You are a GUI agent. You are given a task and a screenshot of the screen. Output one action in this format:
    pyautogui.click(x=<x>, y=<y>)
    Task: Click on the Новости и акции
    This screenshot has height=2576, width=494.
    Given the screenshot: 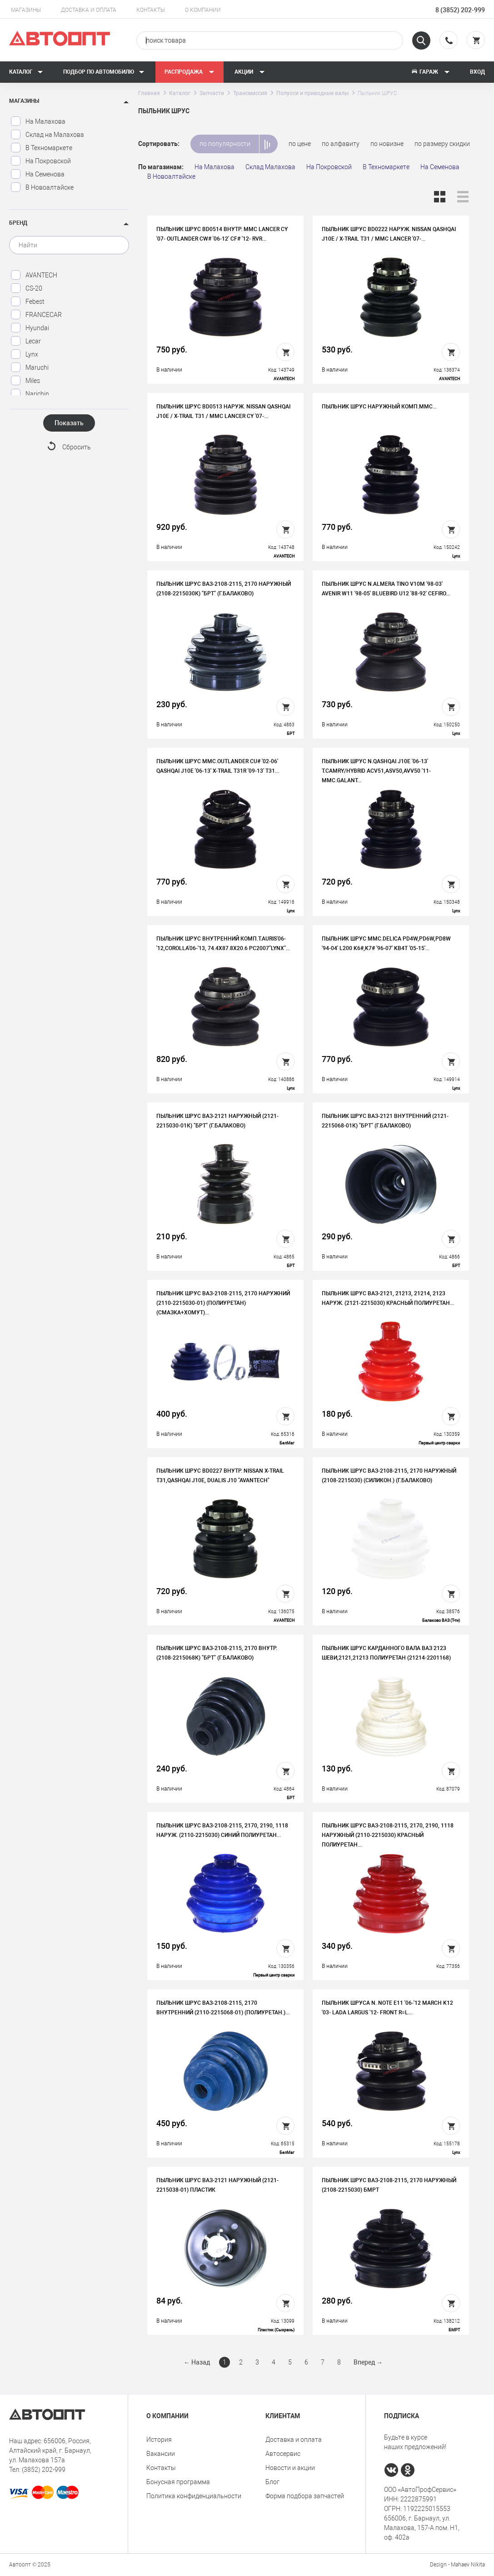 What is the action you would take?
    pyautogui.click(x=290, y=2467)
    